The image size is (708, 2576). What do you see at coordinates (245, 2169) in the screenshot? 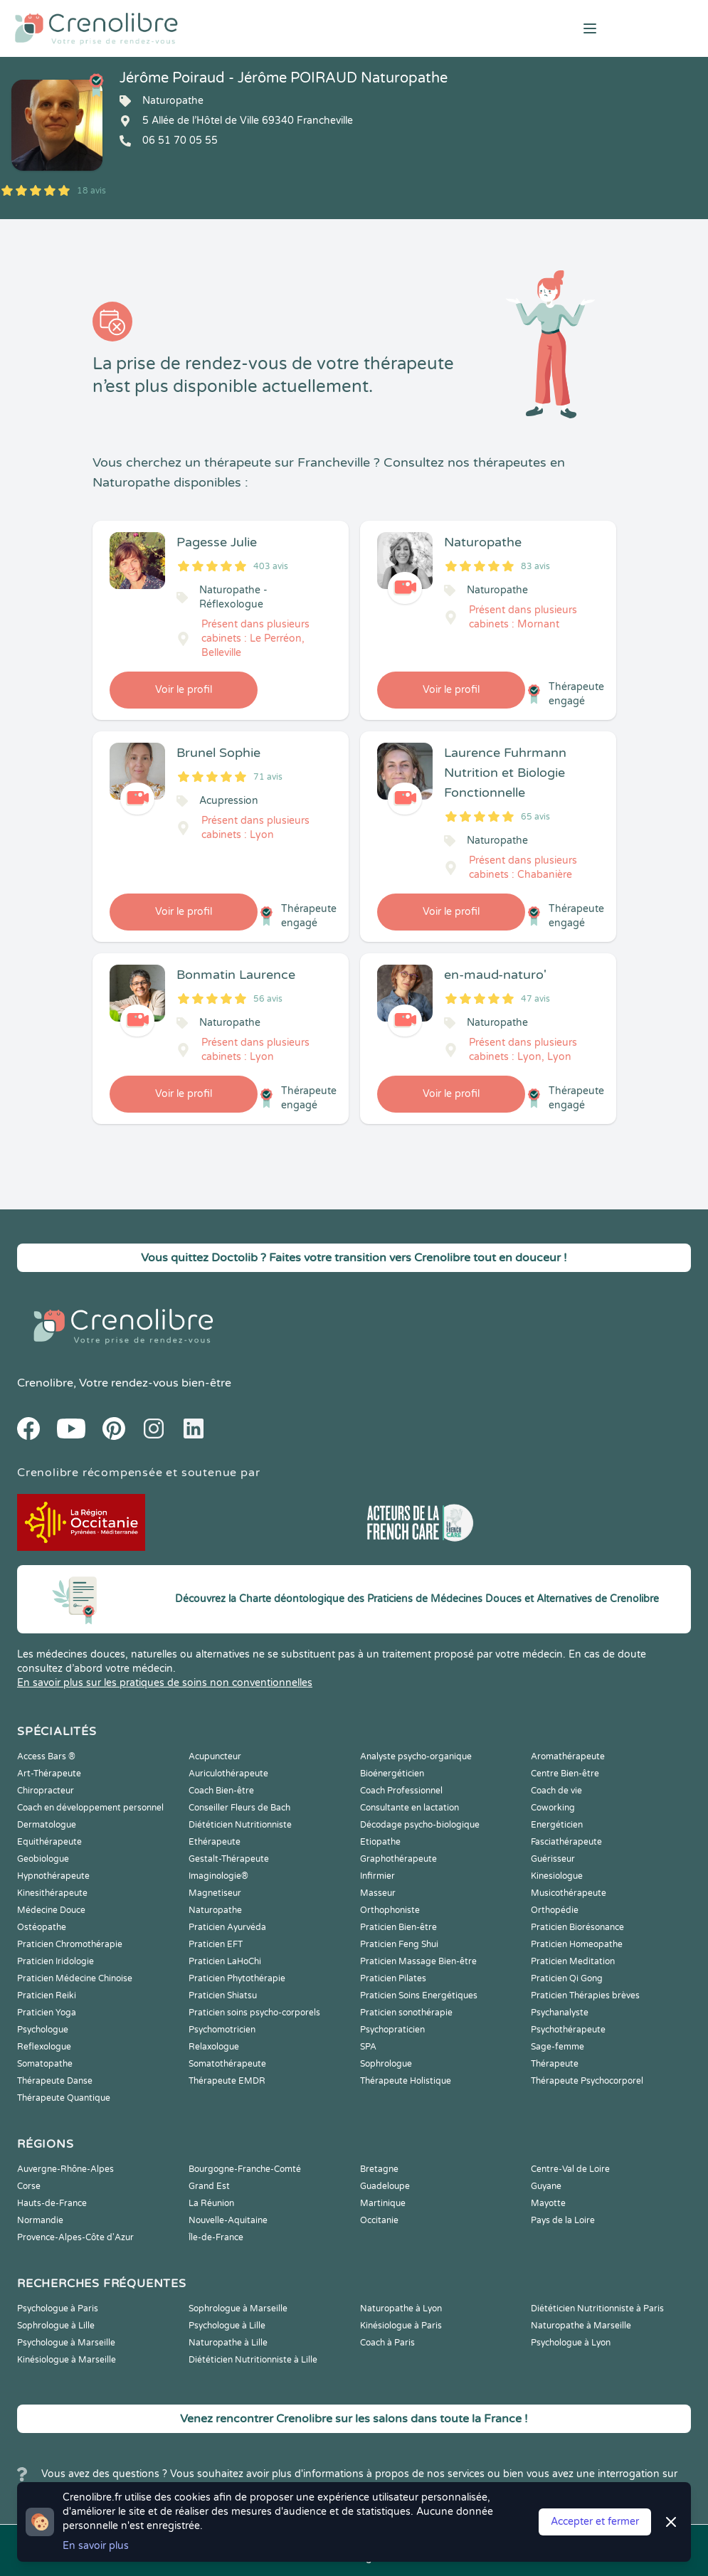
I see `Bourgogne-Franche-Comté` at bounding box center [245, 2169].